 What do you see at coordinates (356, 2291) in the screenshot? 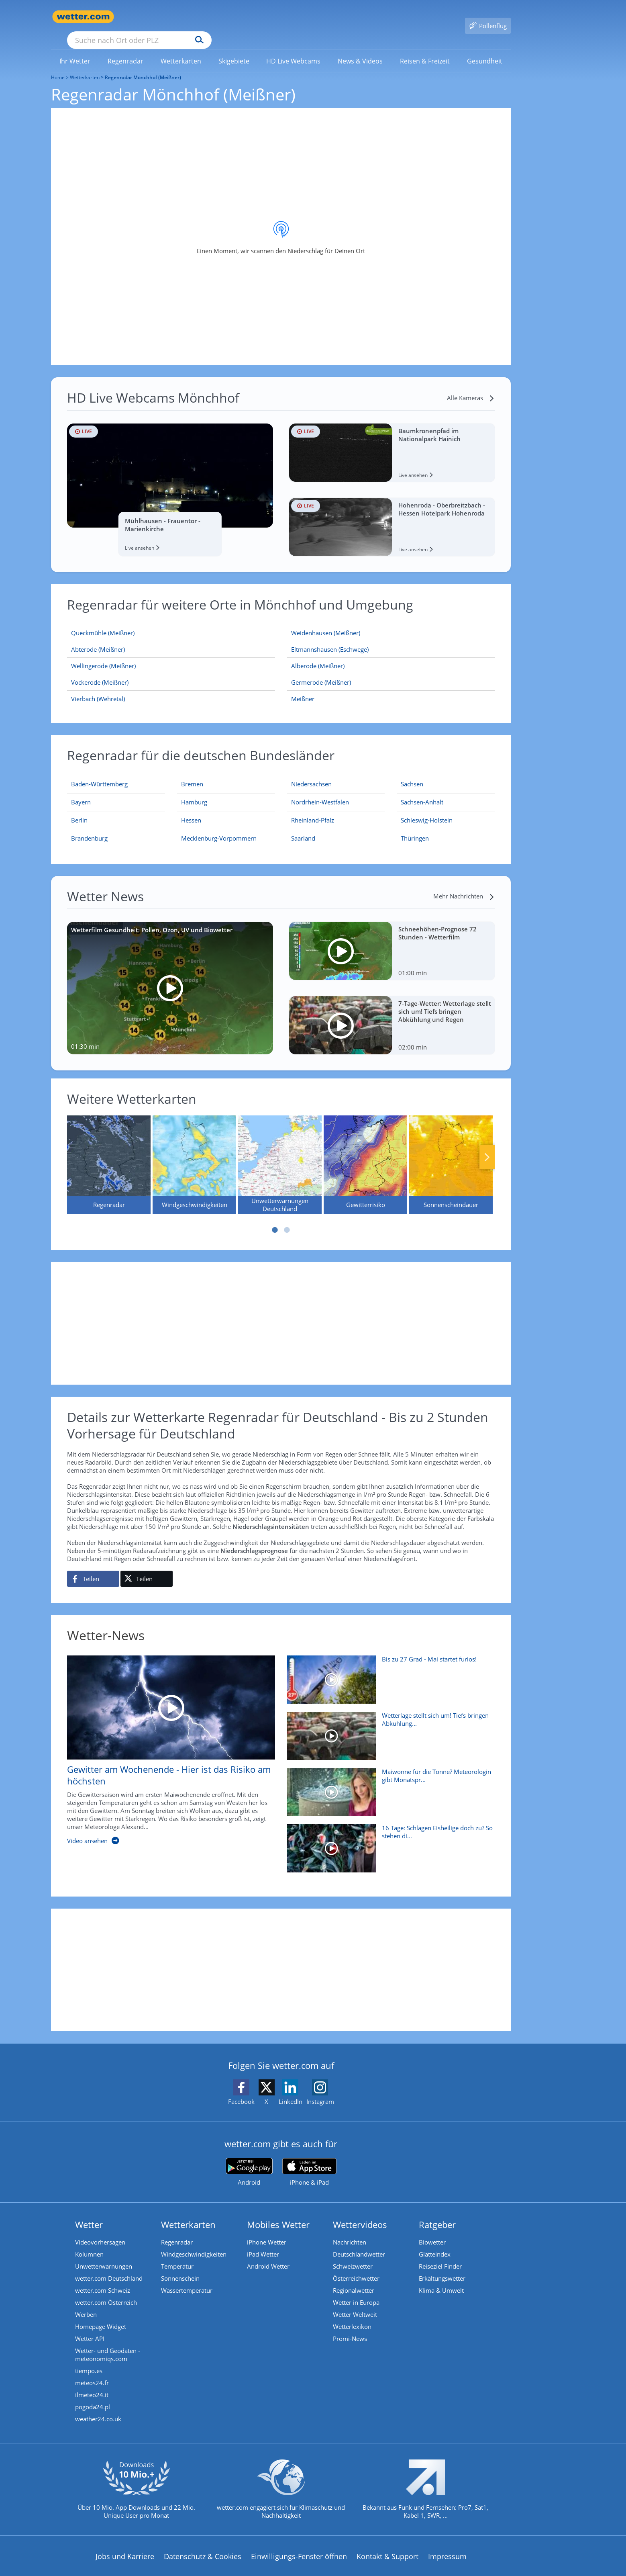
I see `Wetter in Europa` at bounding box center [356, 2291].